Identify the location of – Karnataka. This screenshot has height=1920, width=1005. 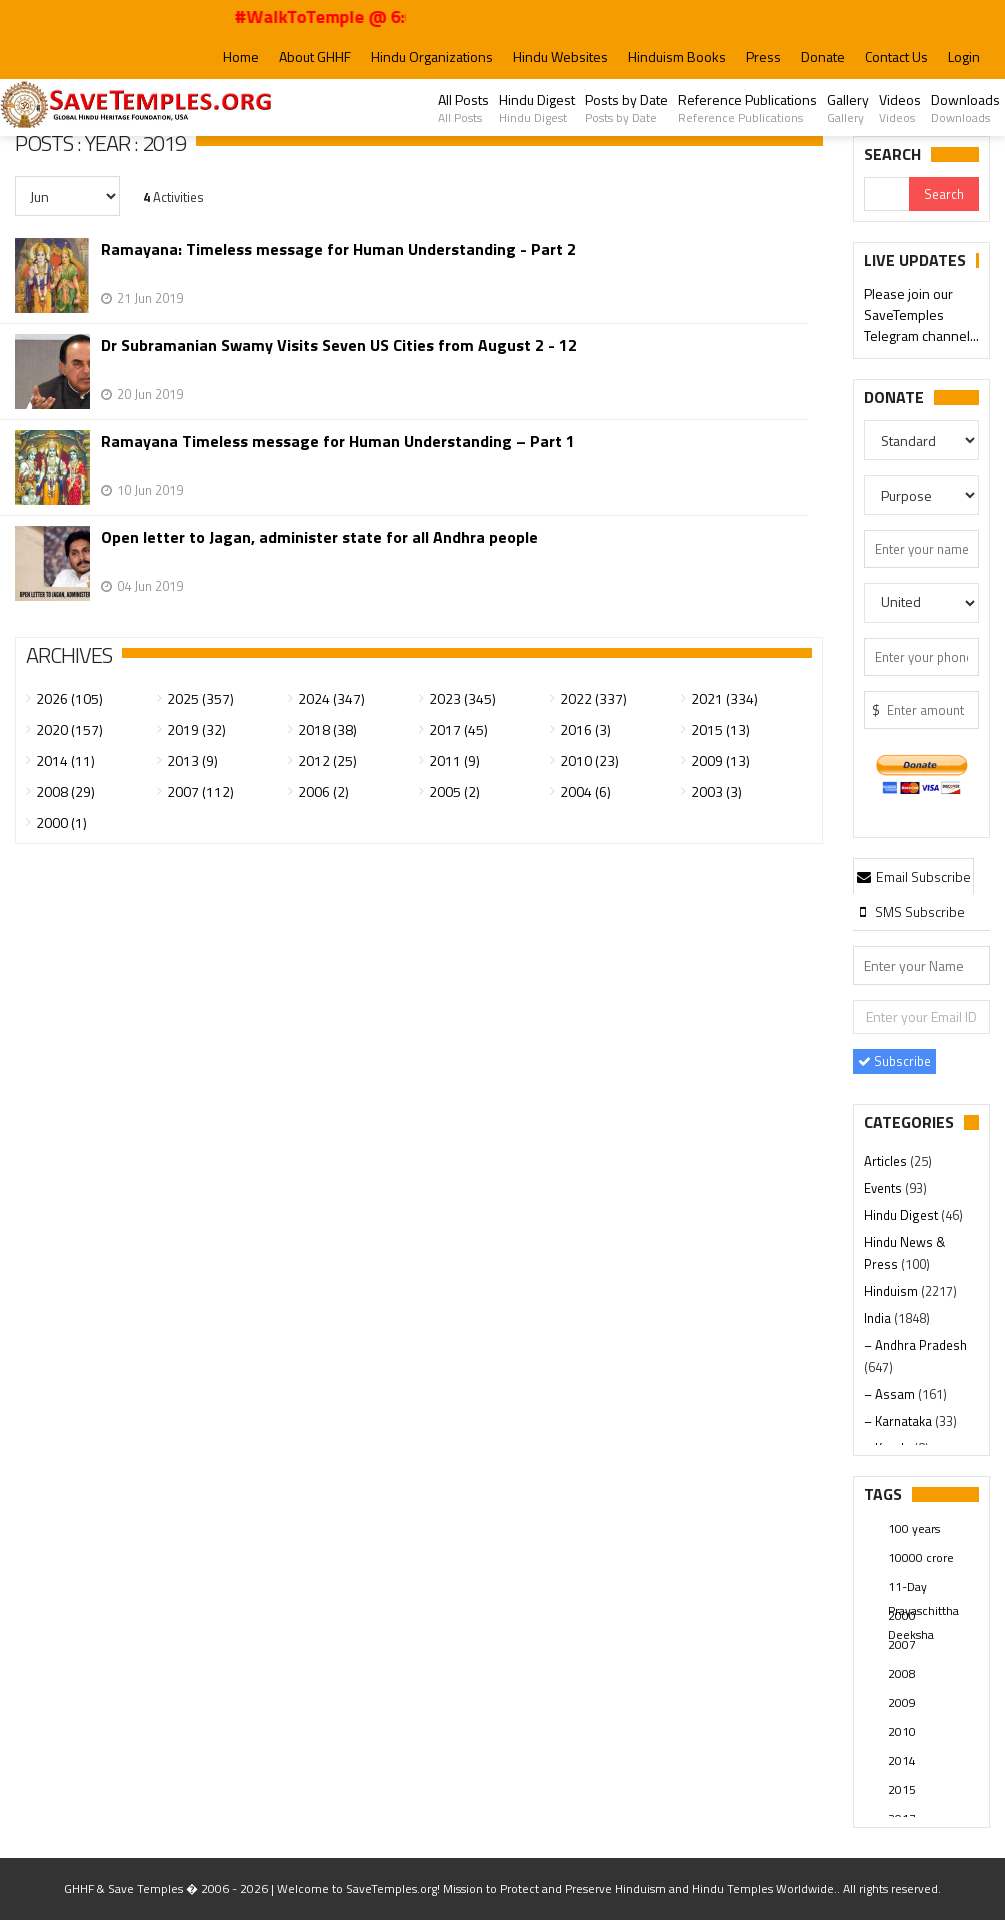
(899, 1421).